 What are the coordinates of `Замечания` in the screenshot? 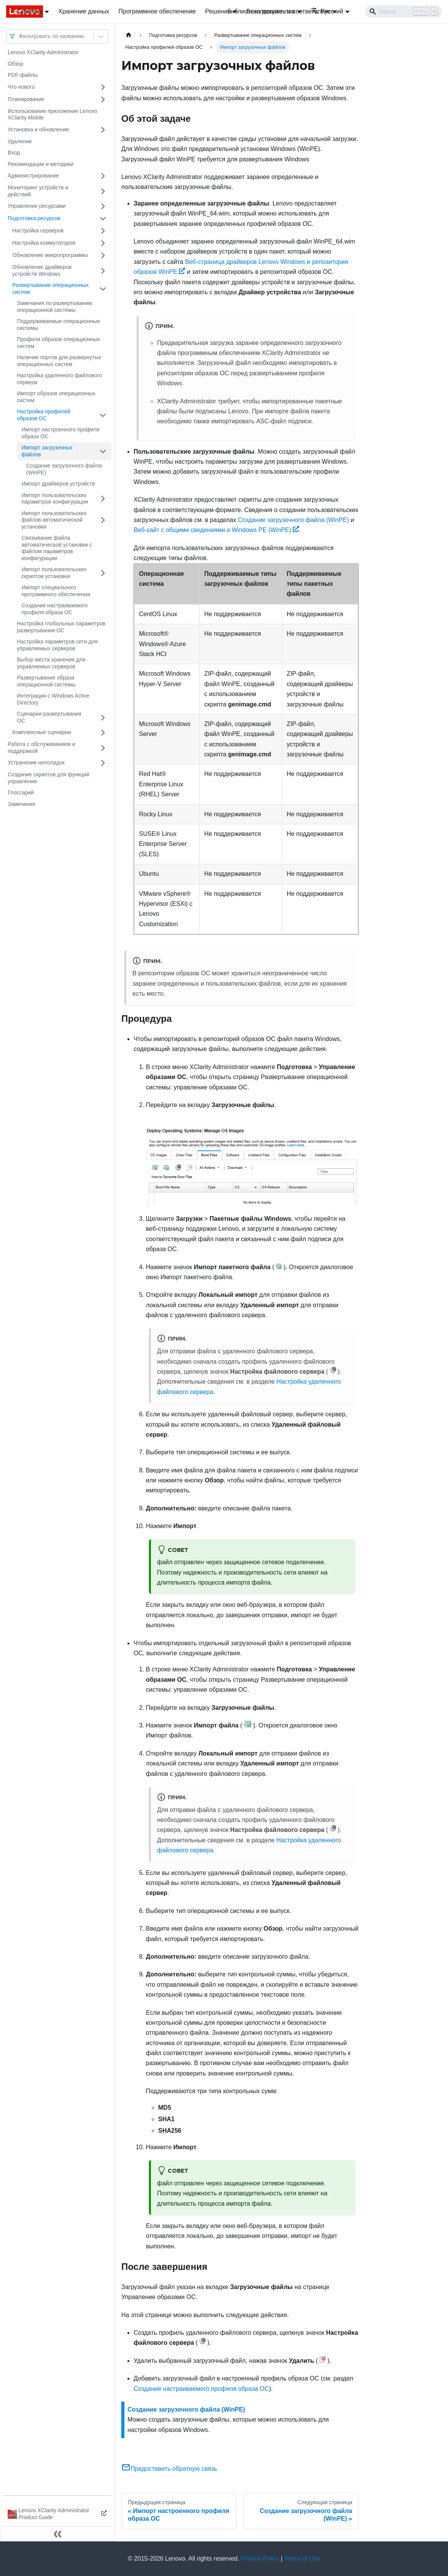 It's located at (21, 804).